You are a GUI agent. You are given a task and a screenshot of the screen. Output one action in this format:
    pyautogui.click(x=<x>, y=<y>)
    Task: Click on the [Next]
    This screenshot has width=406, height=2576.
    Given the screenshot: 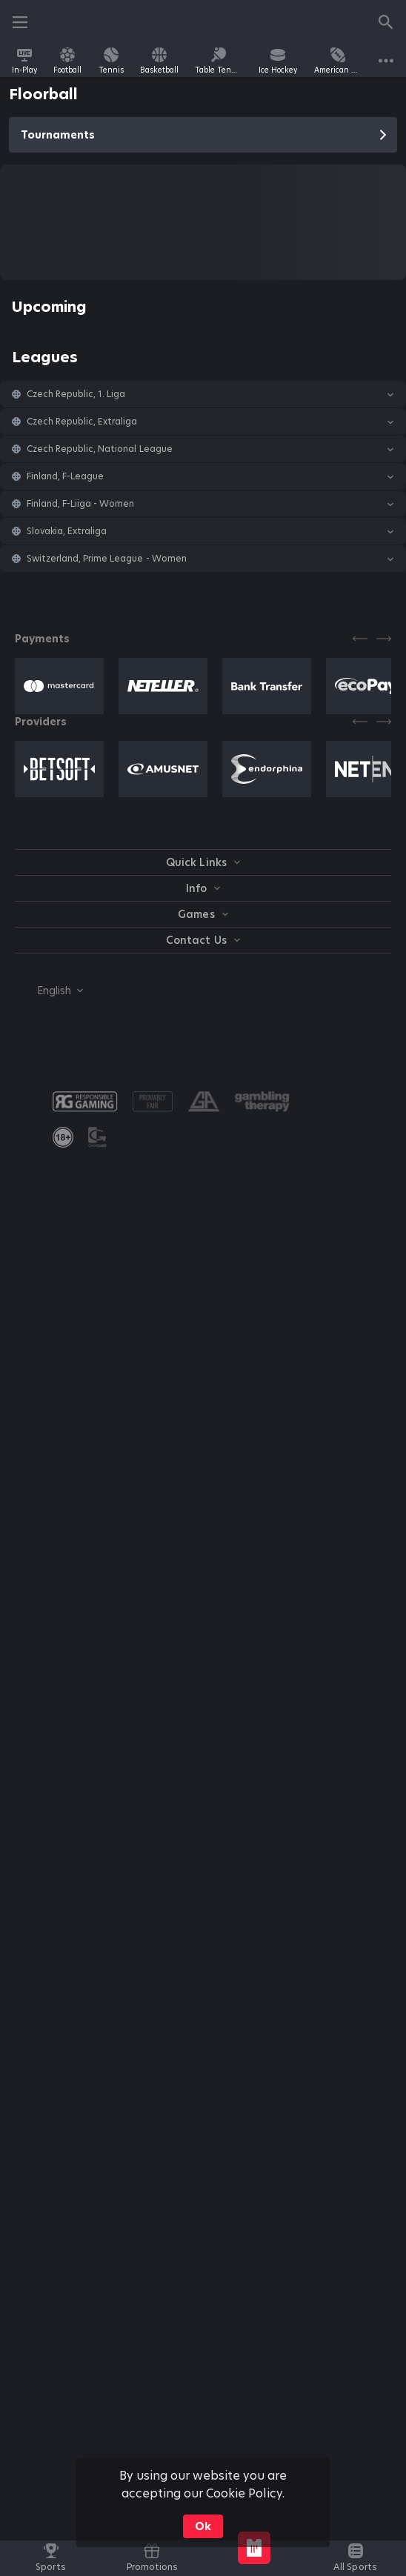 What is the action you would take?
    pyautogui.click(x=383, y=638)
    